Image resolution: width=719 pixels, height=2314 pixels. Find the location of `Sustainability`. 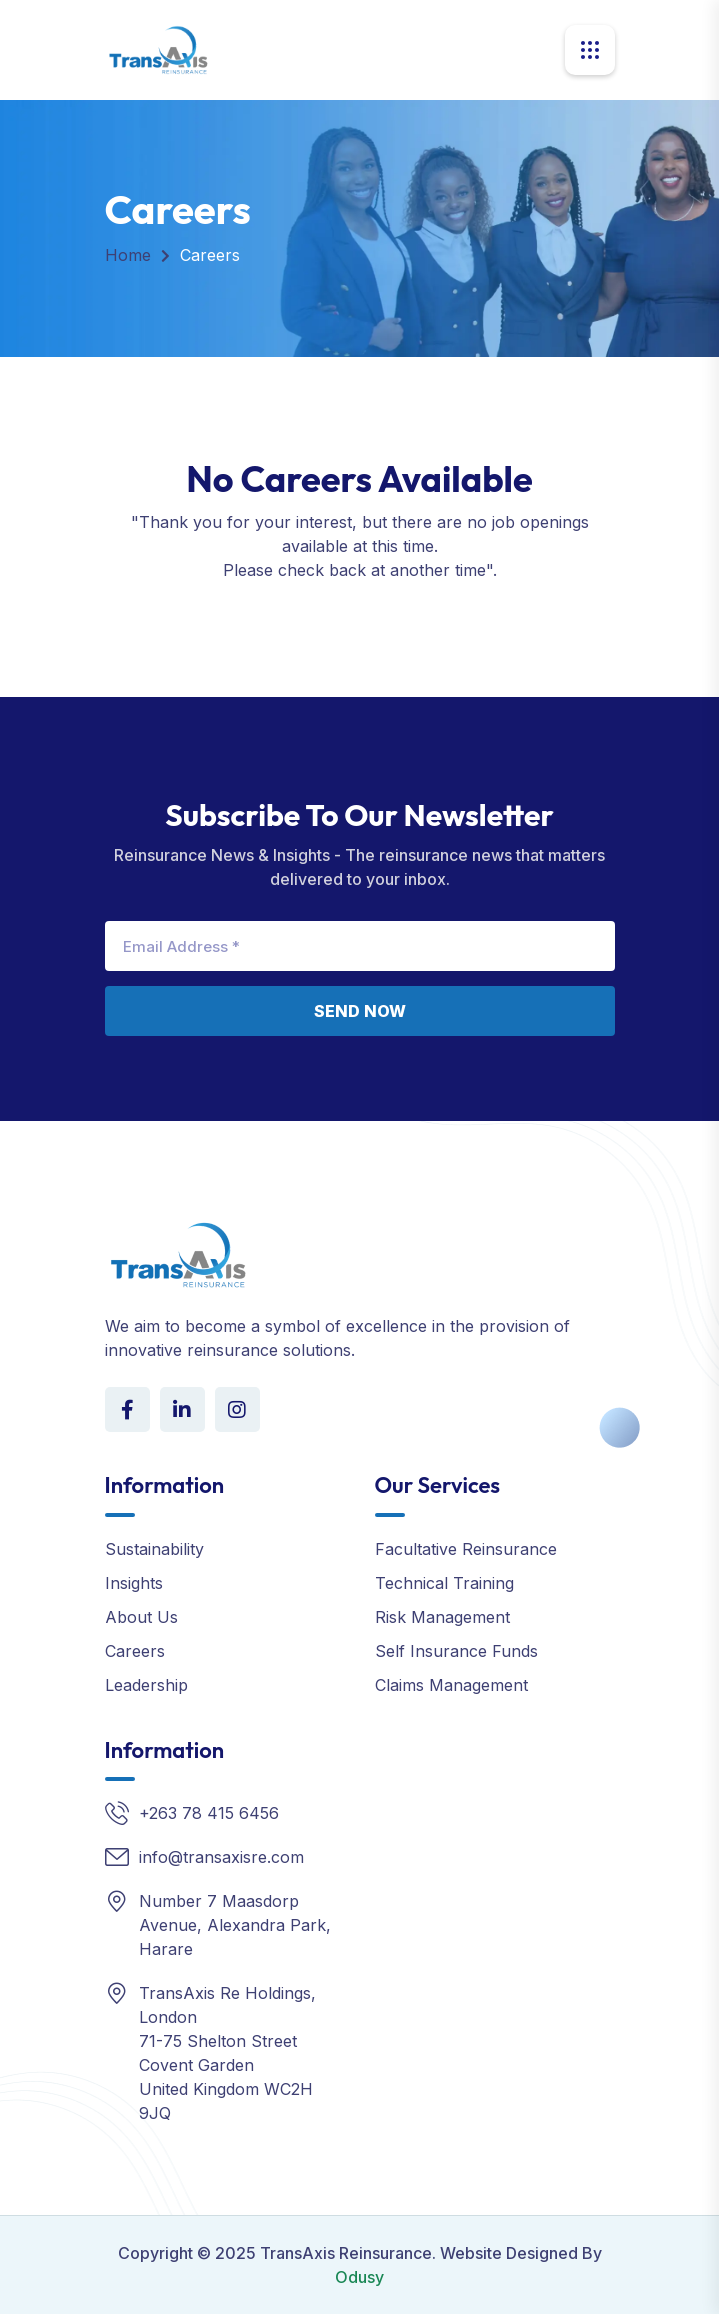

Sustainability is located at coordinates (154, 1549).